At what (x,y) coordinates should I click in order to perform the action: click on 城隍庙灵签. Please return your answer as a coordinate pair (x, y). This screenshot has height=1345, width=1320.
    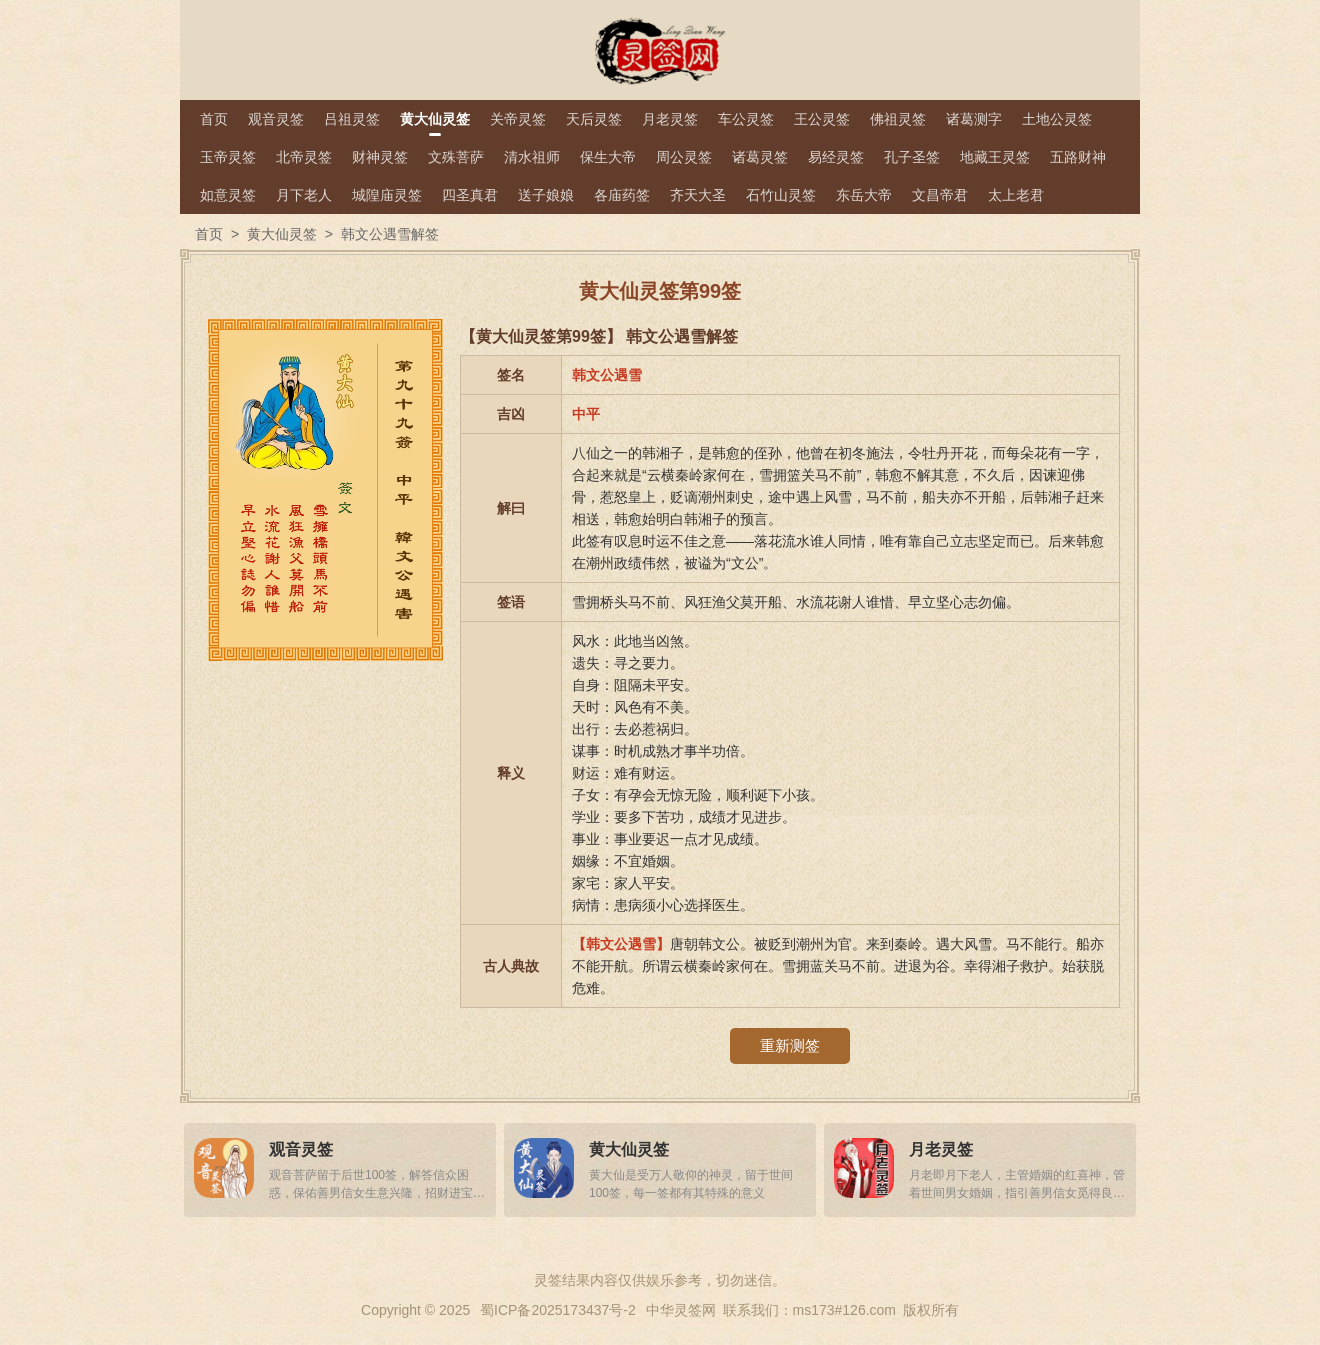
    Looking at the image, I should click on (387, 195).